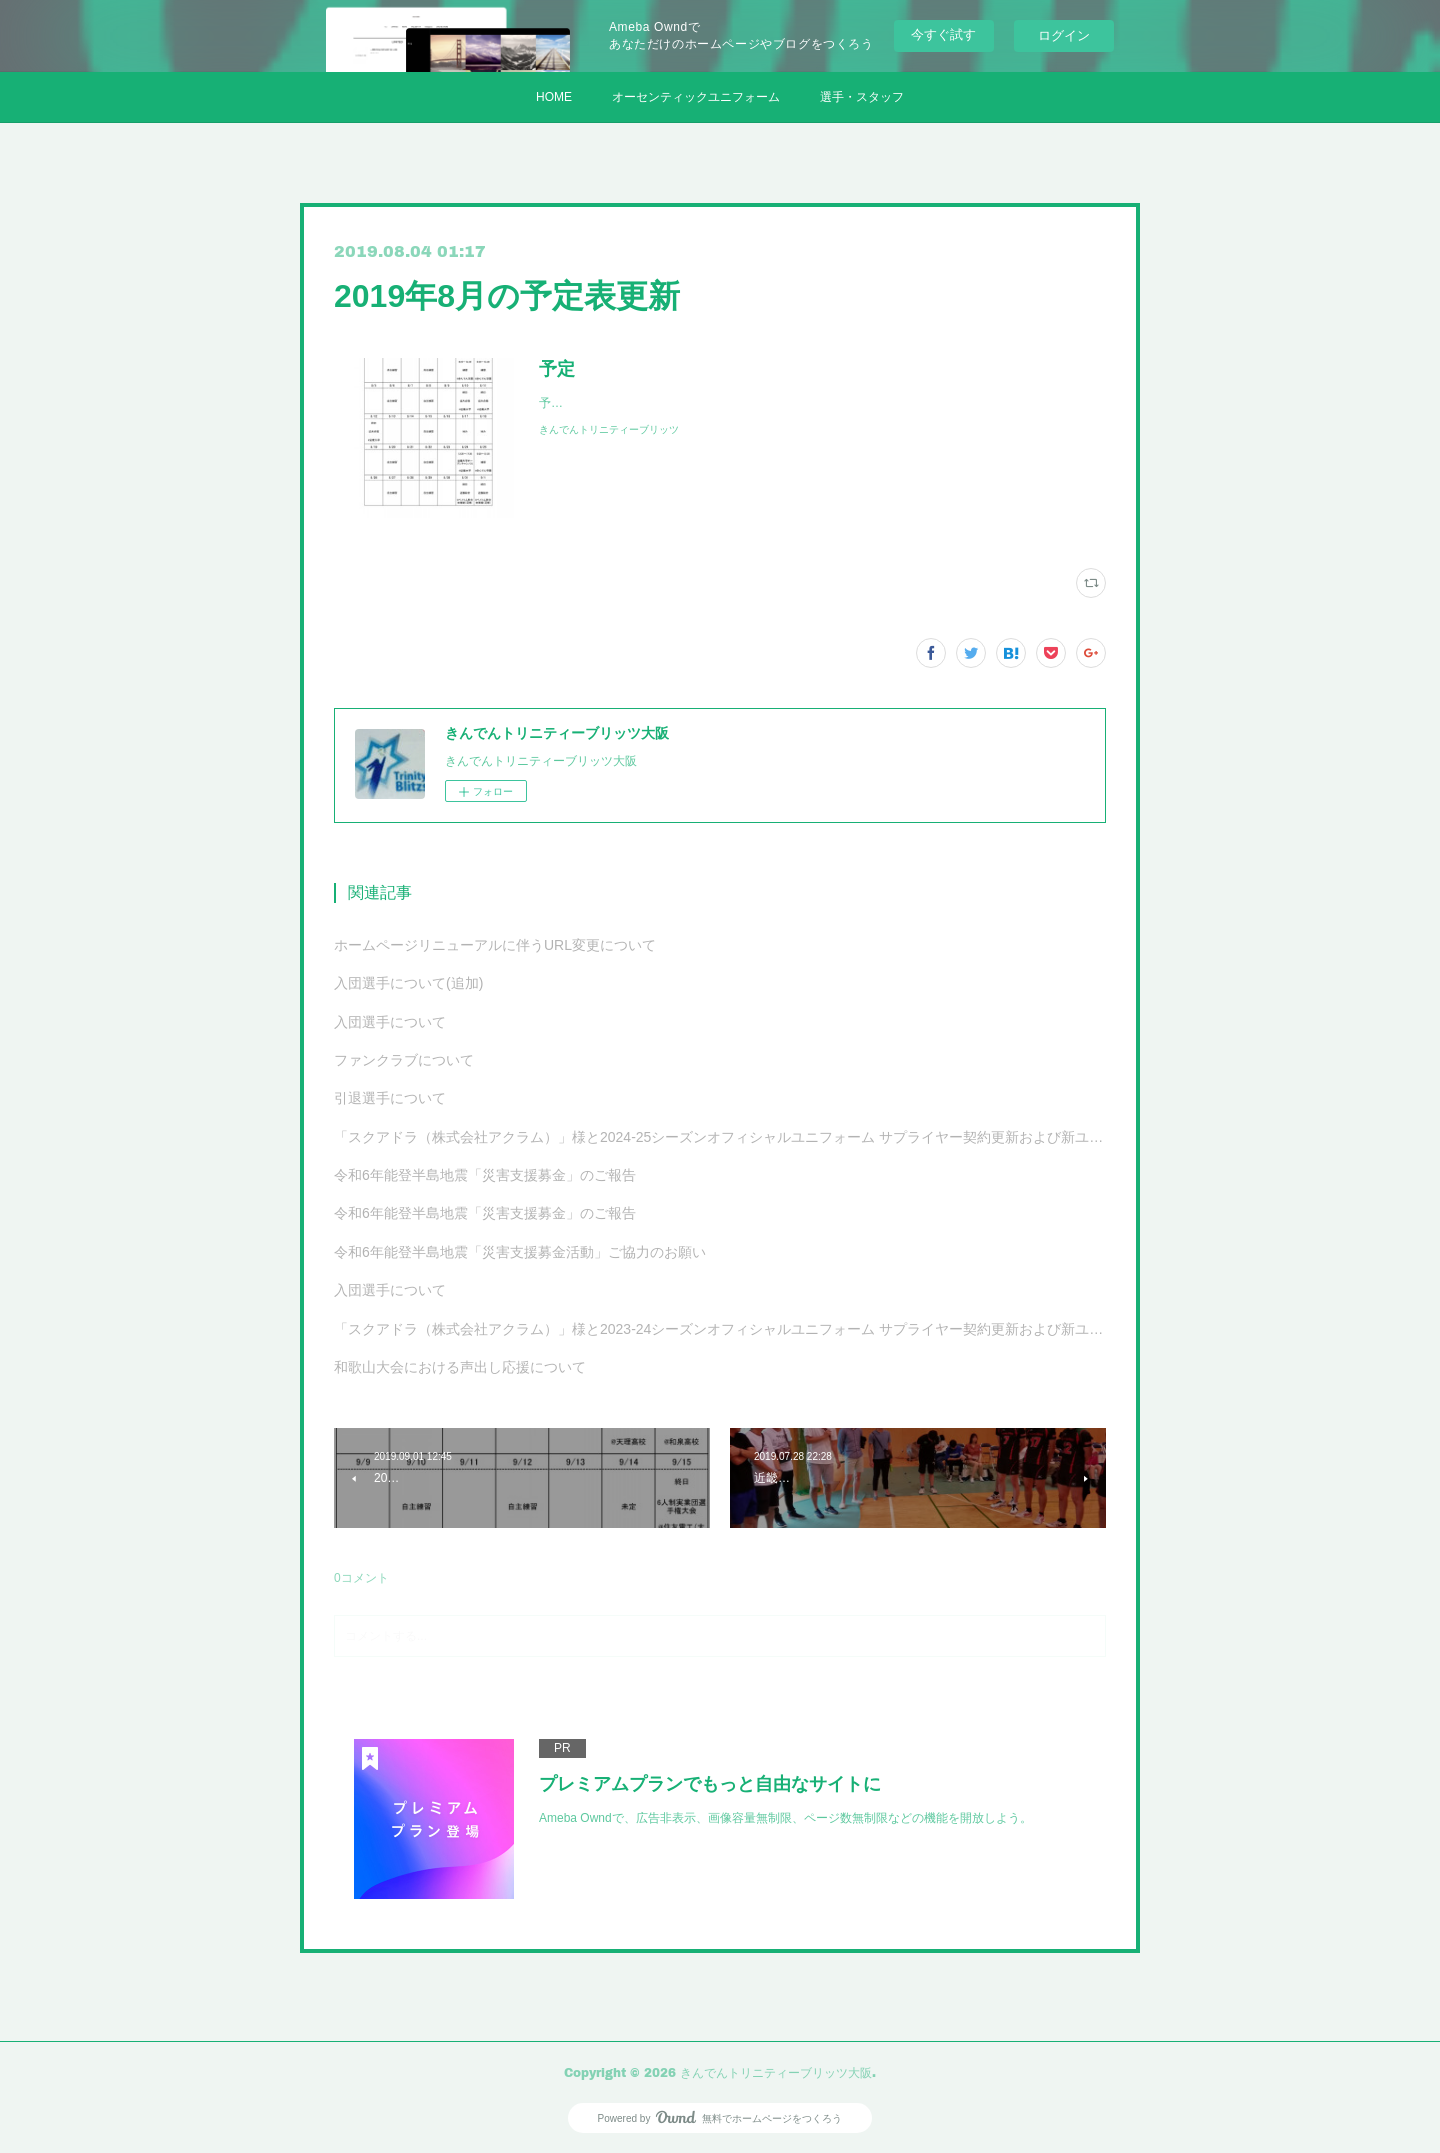 The height and width of the screenshot is (2153, 1440). Describe the element at coordinates (720, 1329) in the screenshot. I see `「スクアドラ（株式会社アクラム）」様と2023-24シーズンオフィシャルユニフォーム サプライヤー契約更新および新ユニフォーム決定のお知らせ` at that location.